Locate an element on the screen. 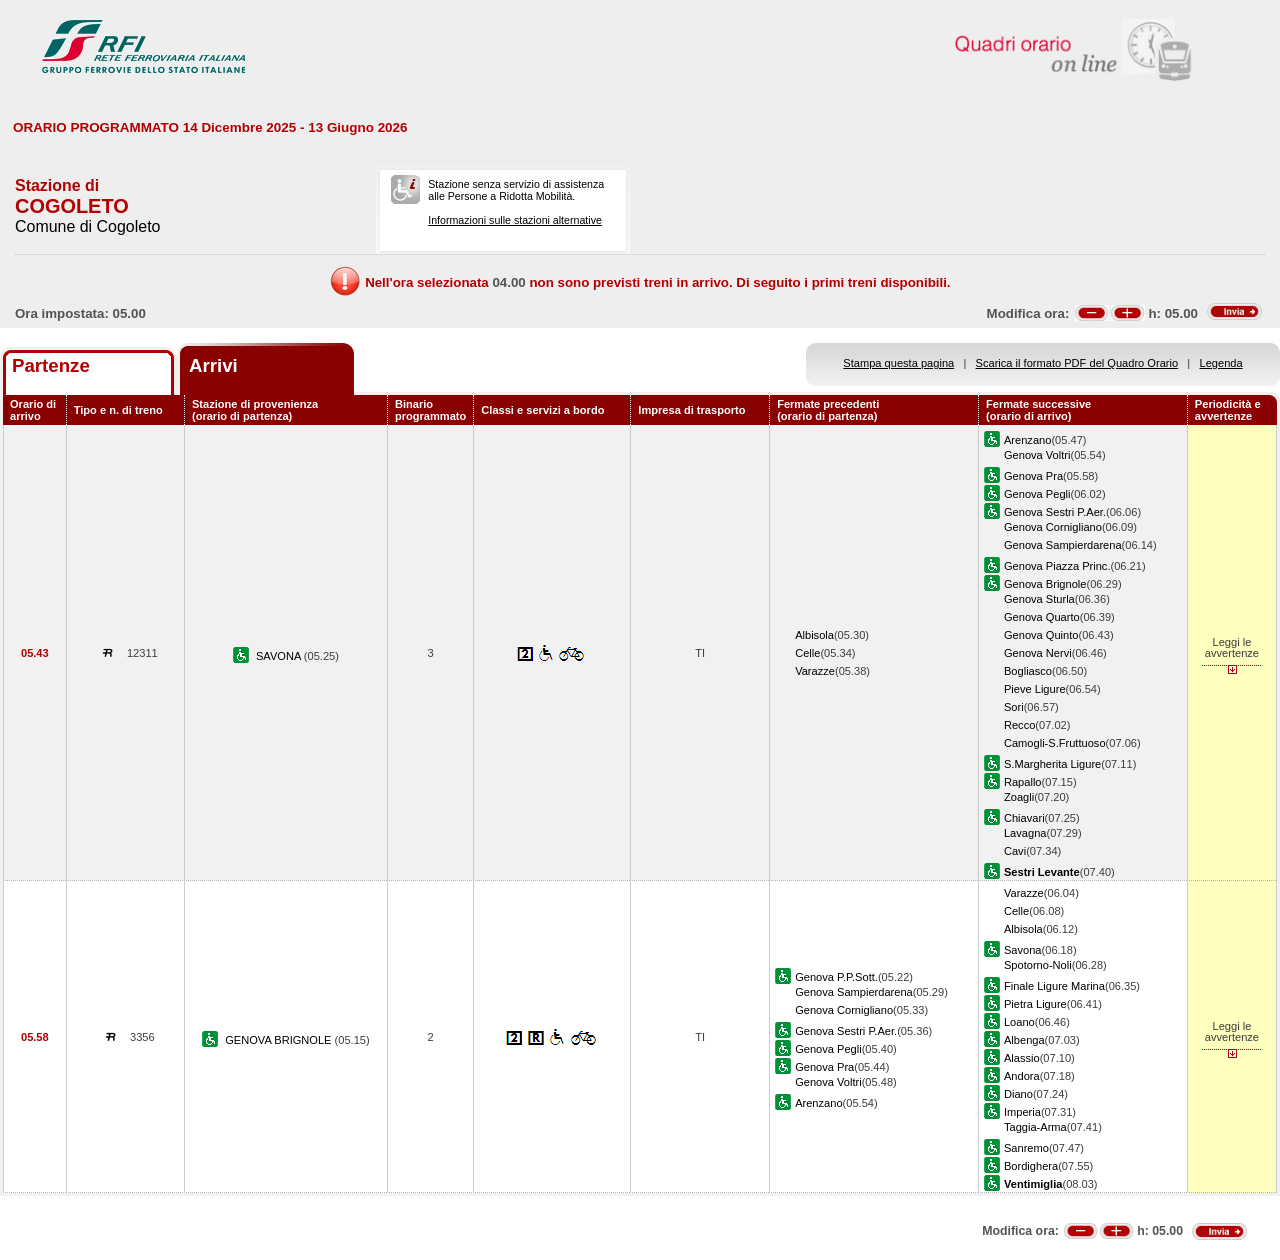 This screenshot has width=1280, height=1260. Genova Quarto is located at coordinates (1042, 617).